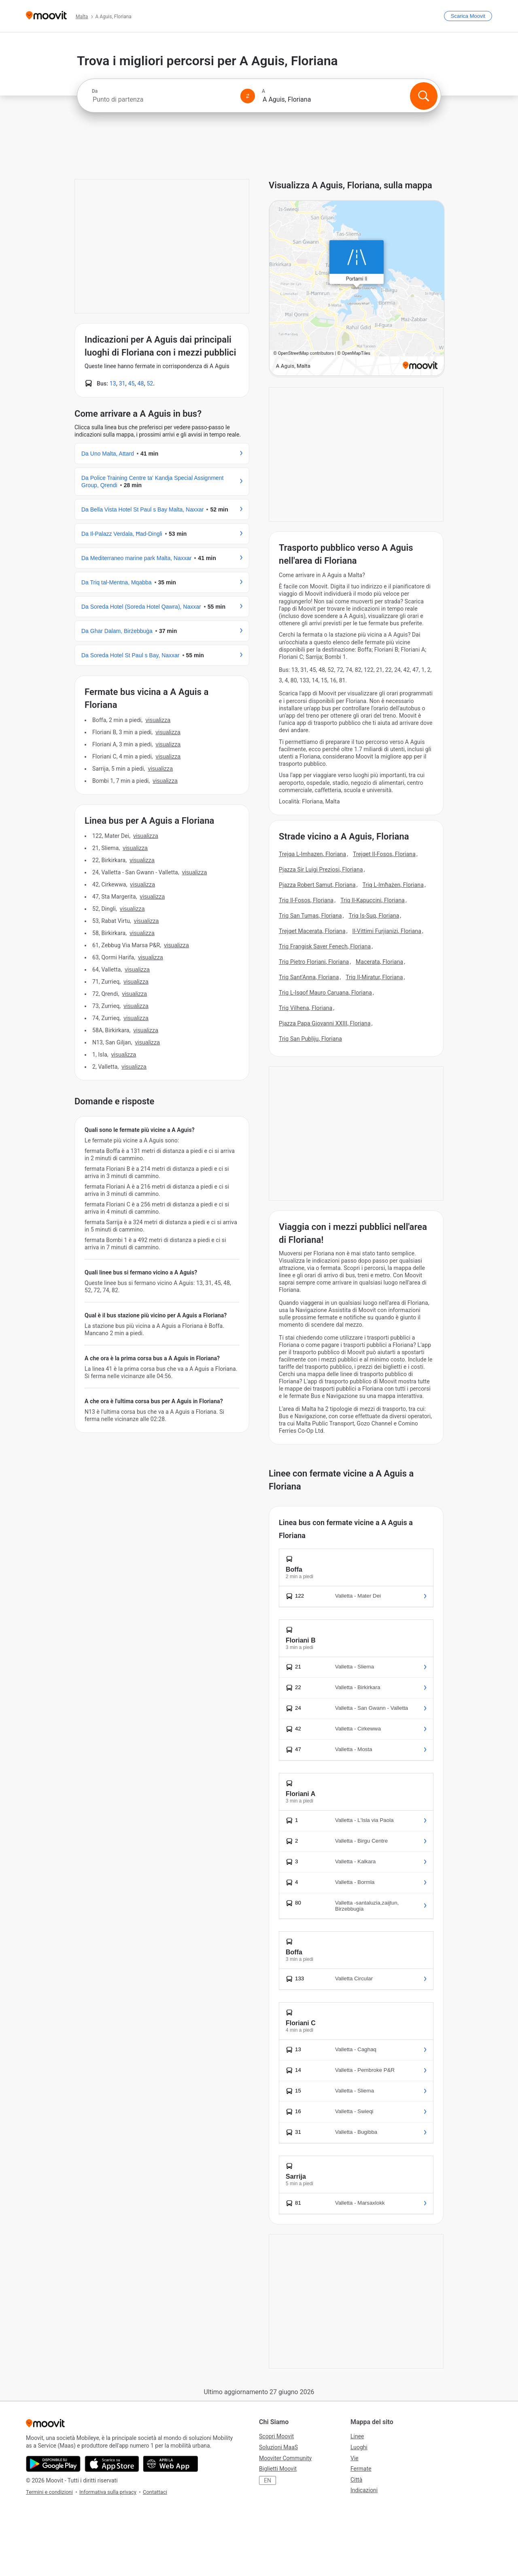 The image size is (518, 2576). What do you see at coordinates (423, 96) in the screenshot?
I see `[Cerca]` at bounding box center [423, 96].